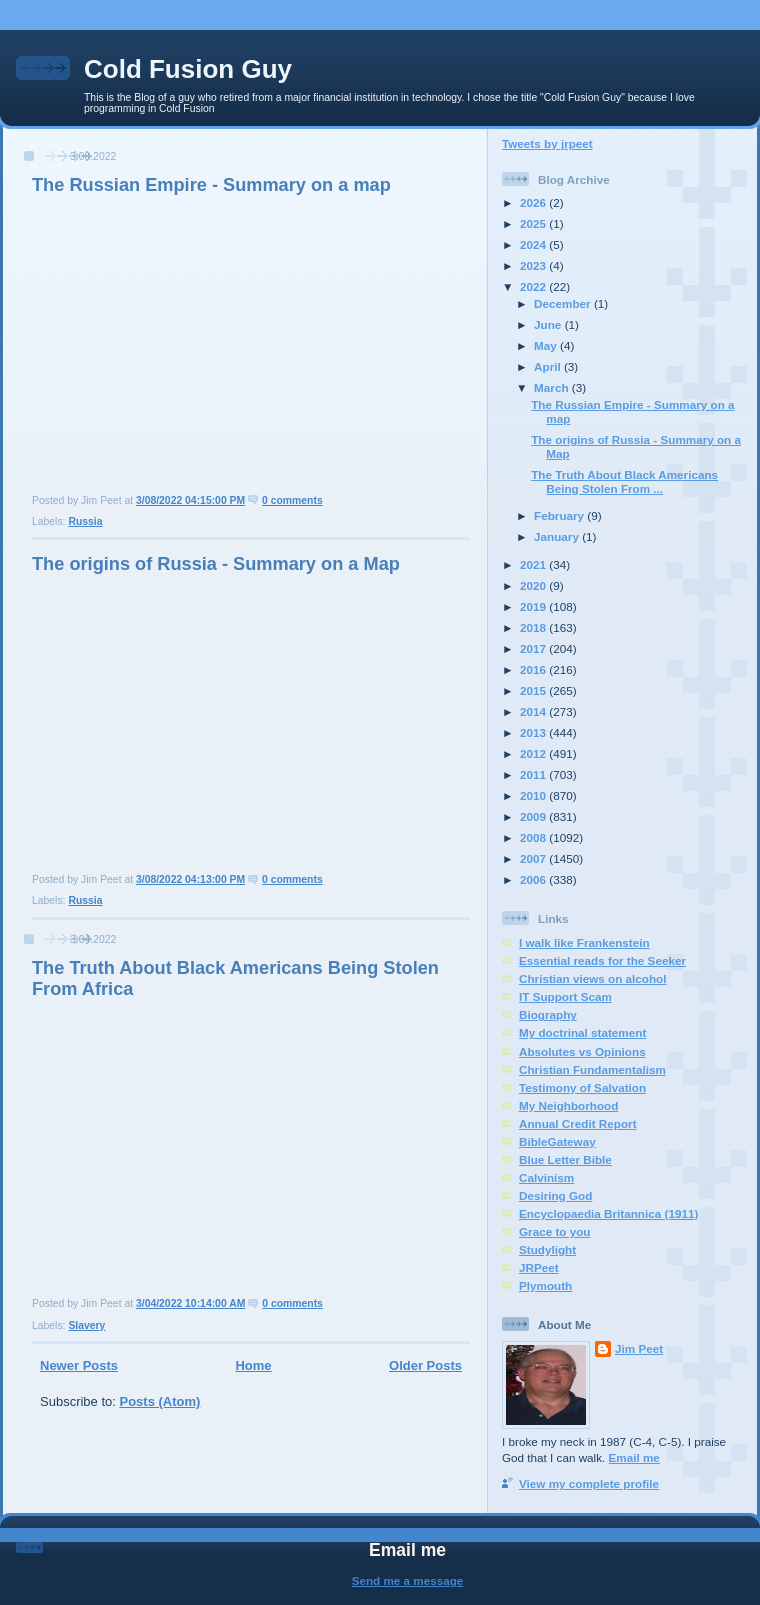 The image size is (760, 1605). Describe the element at coordinates (602, 960) in the screenshot. I see `Essential reads for the Seeker` at that location.